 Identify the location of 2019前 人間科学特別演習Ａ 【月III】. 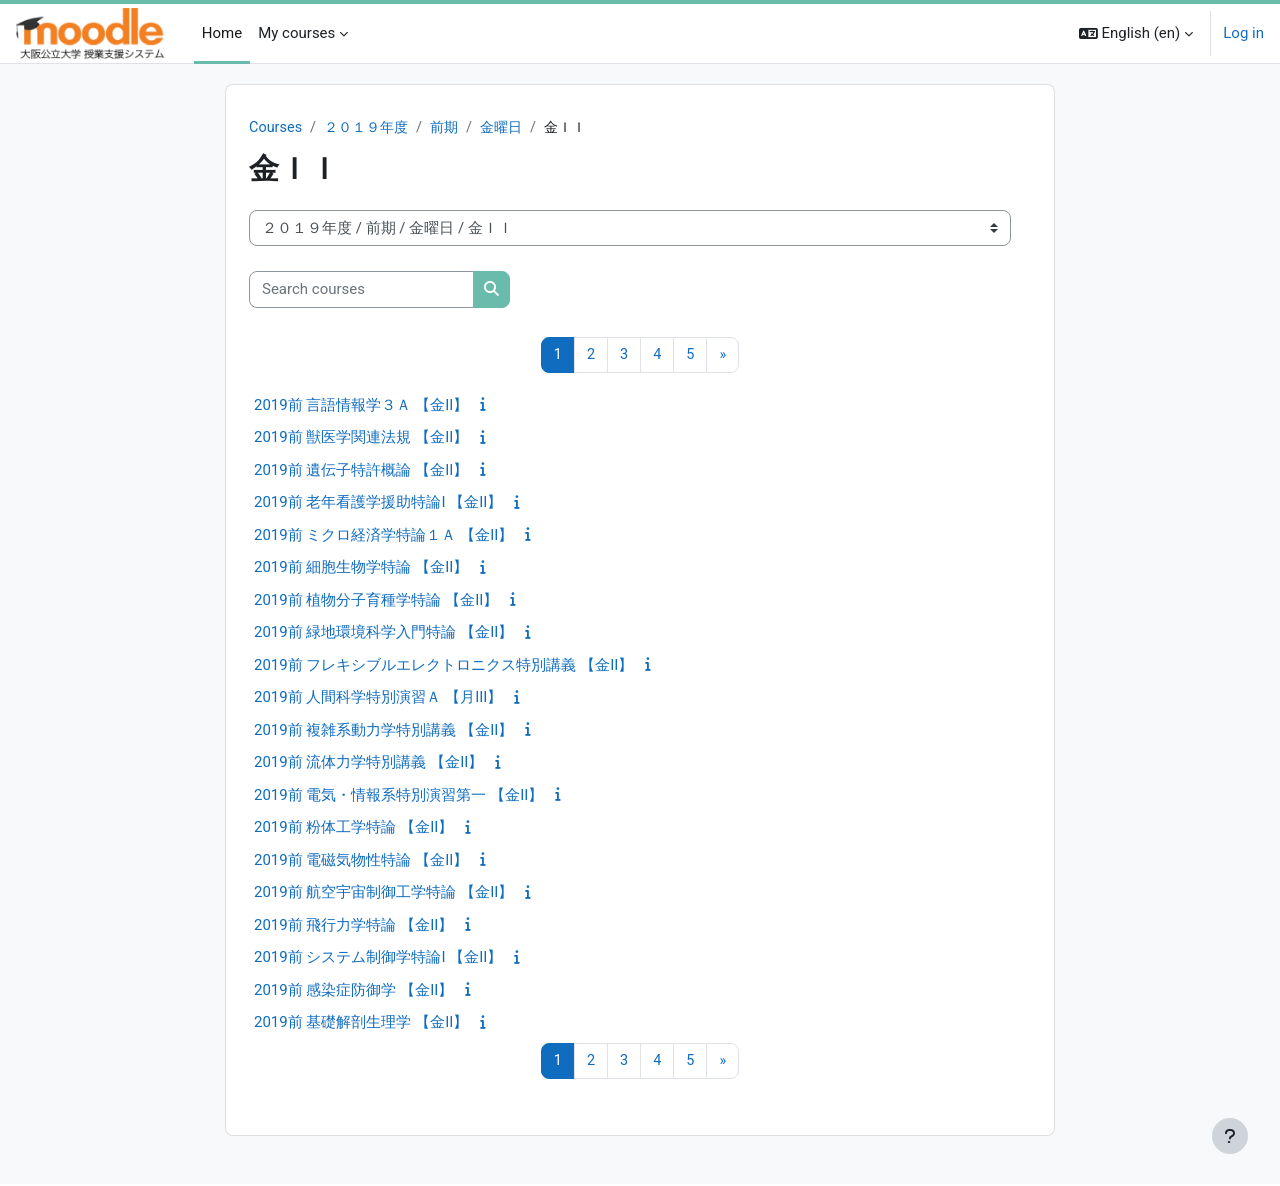
(378, 699).